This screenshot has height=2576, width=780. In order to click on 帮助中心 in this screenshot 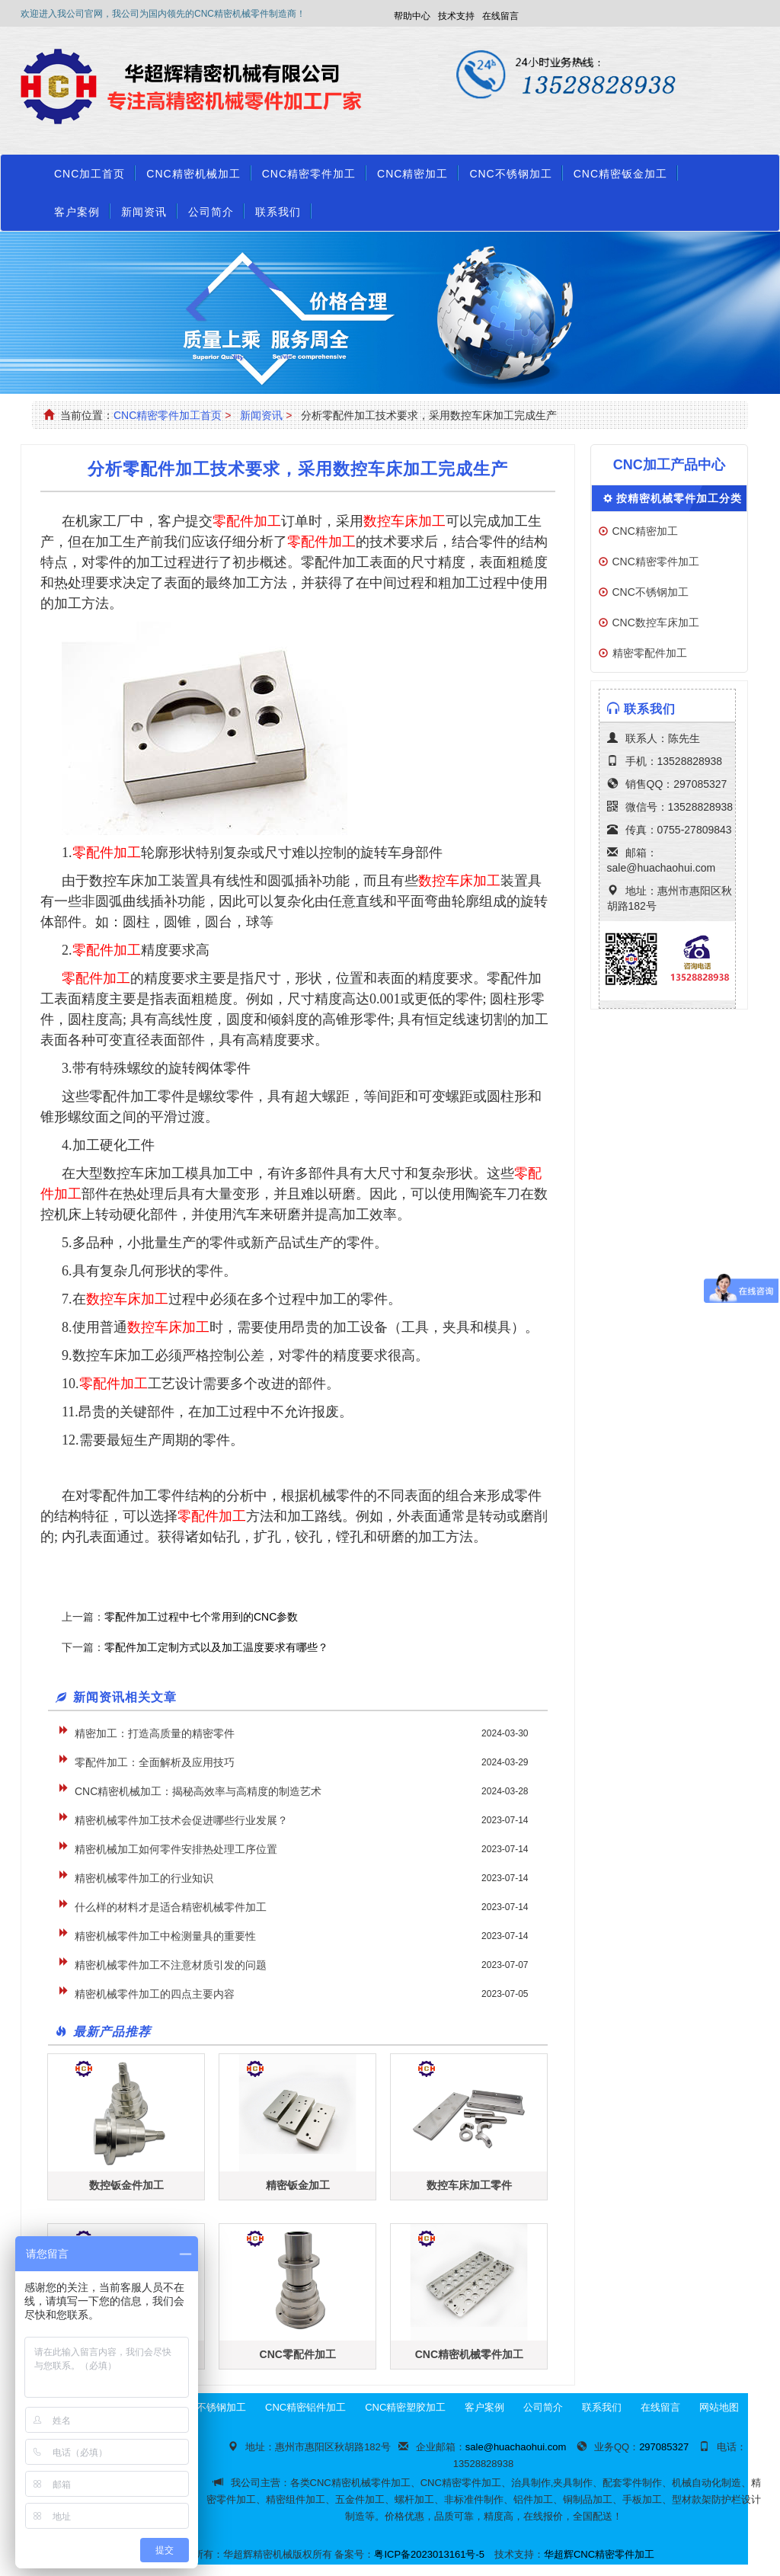, I will do `click(412, 16)`.